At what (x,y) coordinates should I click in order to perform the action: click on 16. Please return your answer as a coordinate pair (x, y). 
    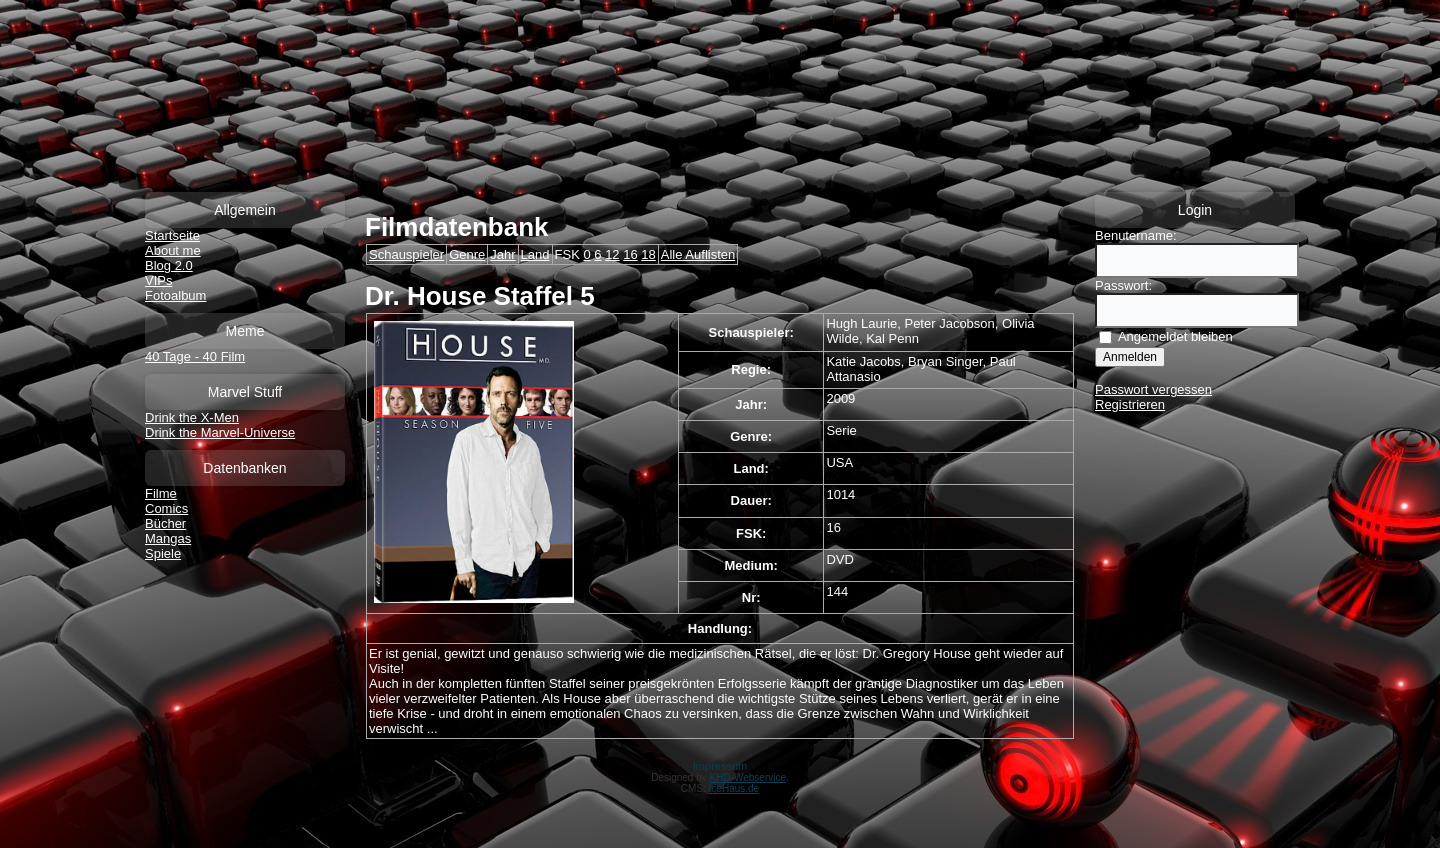
    Looking at the image, I should click on (630, 254).